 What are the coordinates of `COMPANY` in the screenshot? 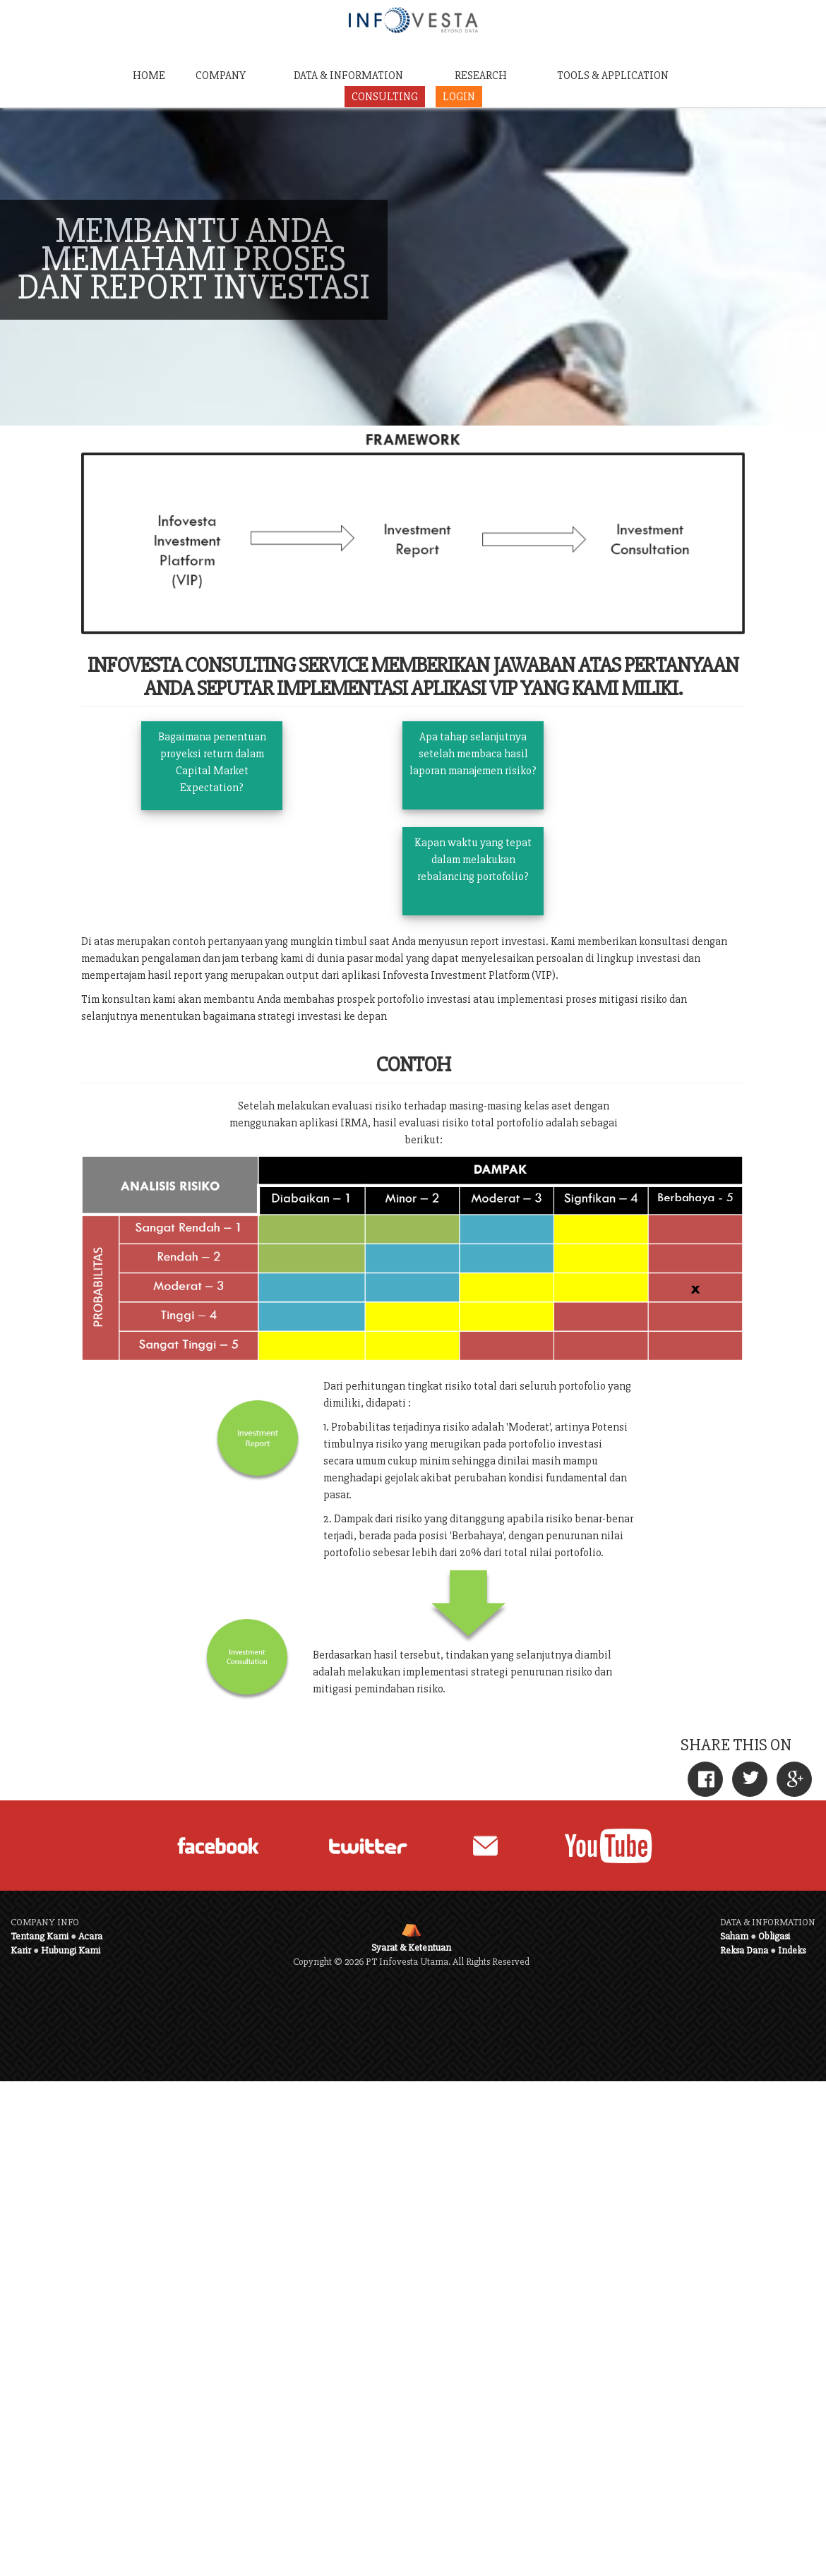 It's located at (221, 75).